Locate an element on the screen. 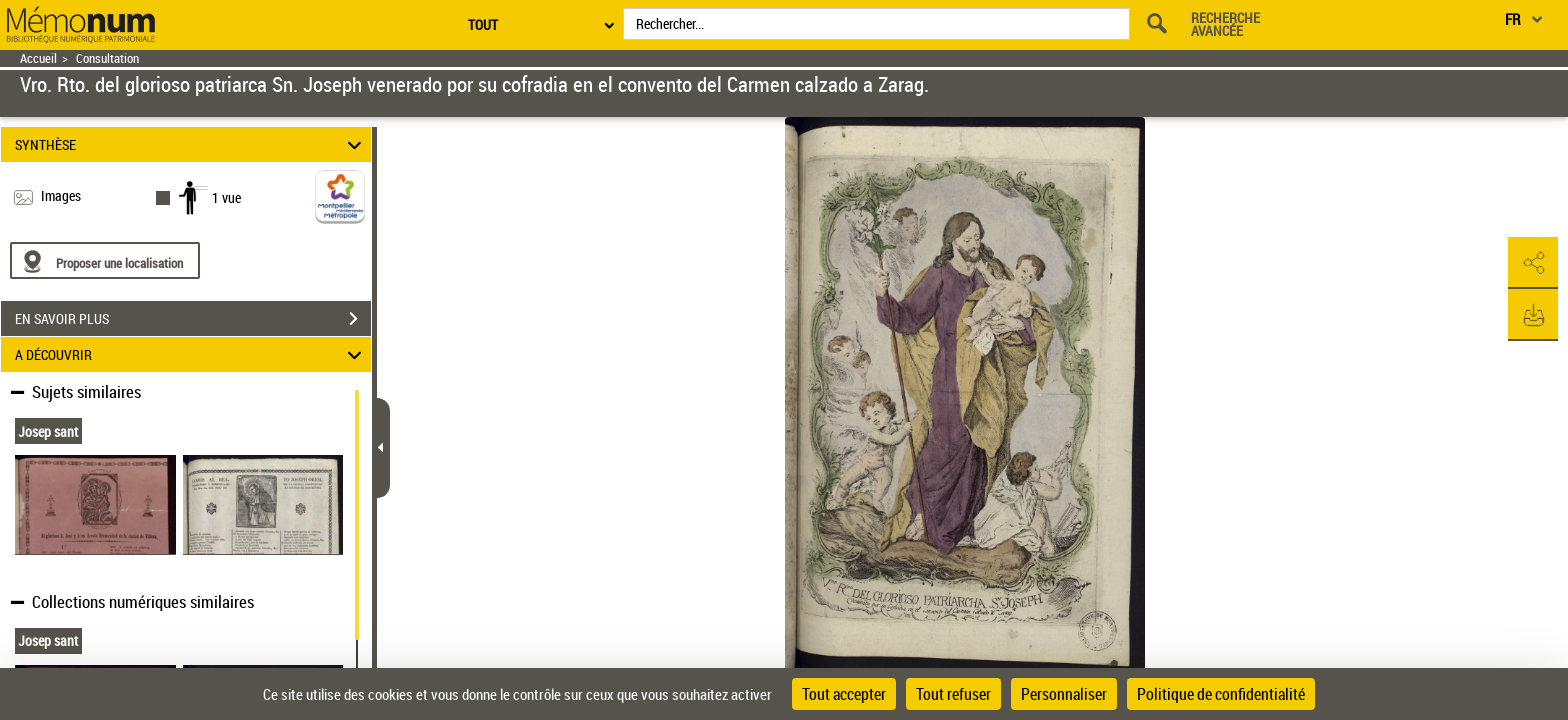 The width and height of the screenshot is (1568, 720). [button] is located at coordinates (1533, 263).